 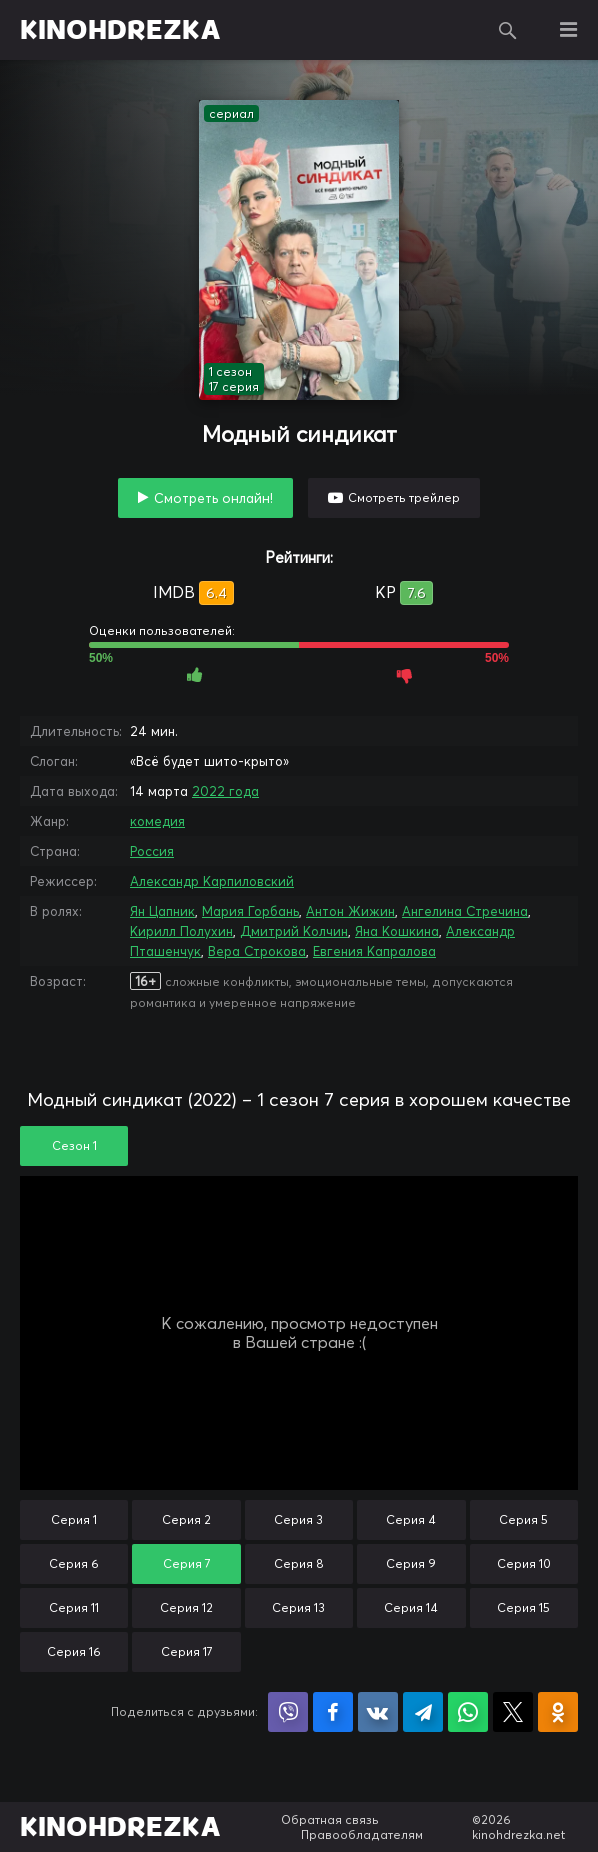 I want to click on Ангелина Стречина, so click(x=465, y=911).